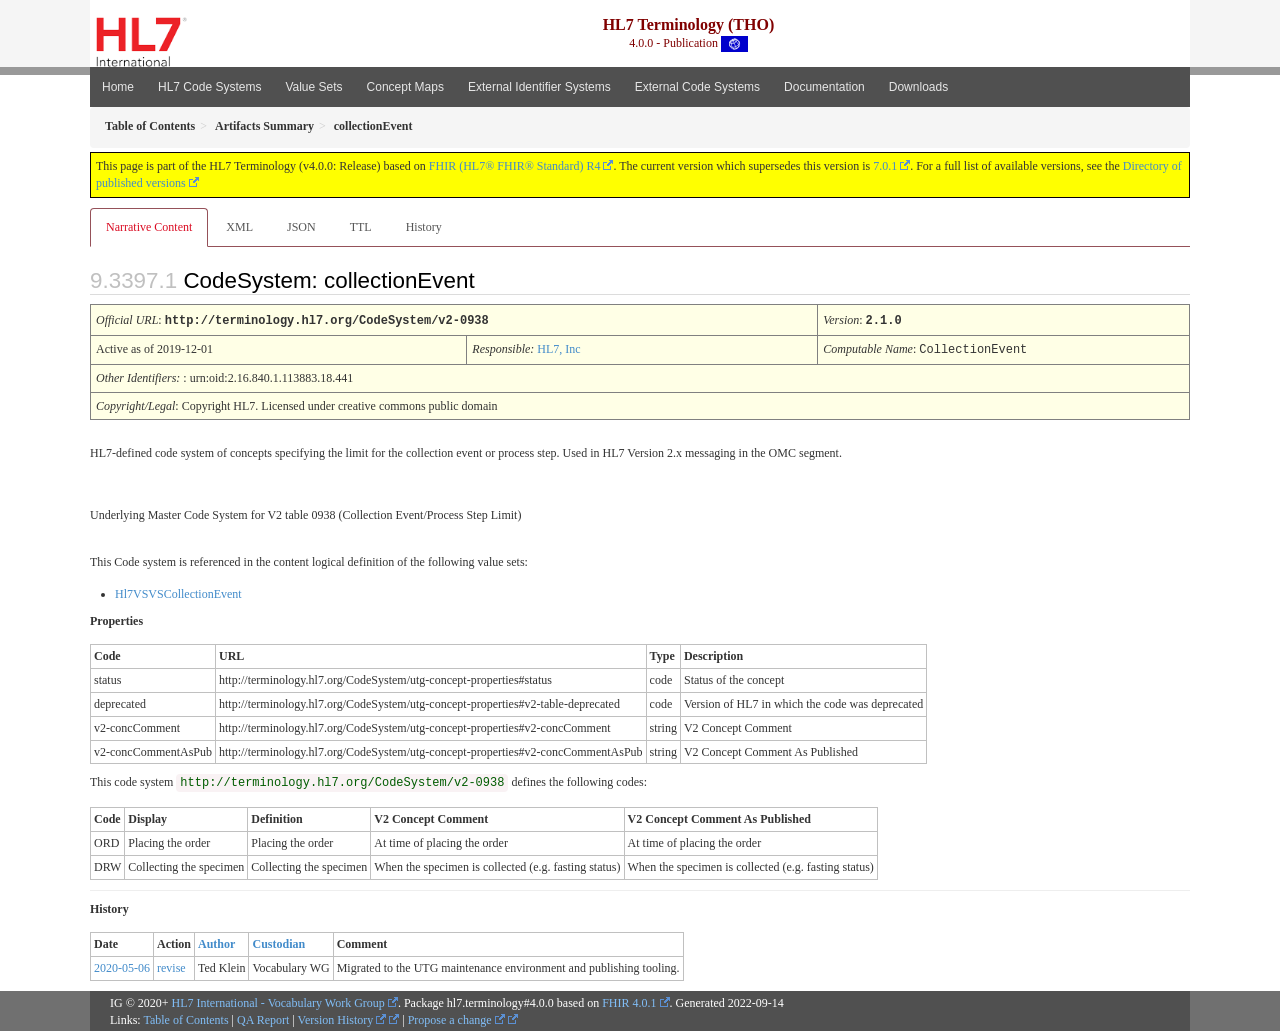  Describe the element at coordinates (539, 87) in the screenshot. I see `External Identifier Systems` at that location.